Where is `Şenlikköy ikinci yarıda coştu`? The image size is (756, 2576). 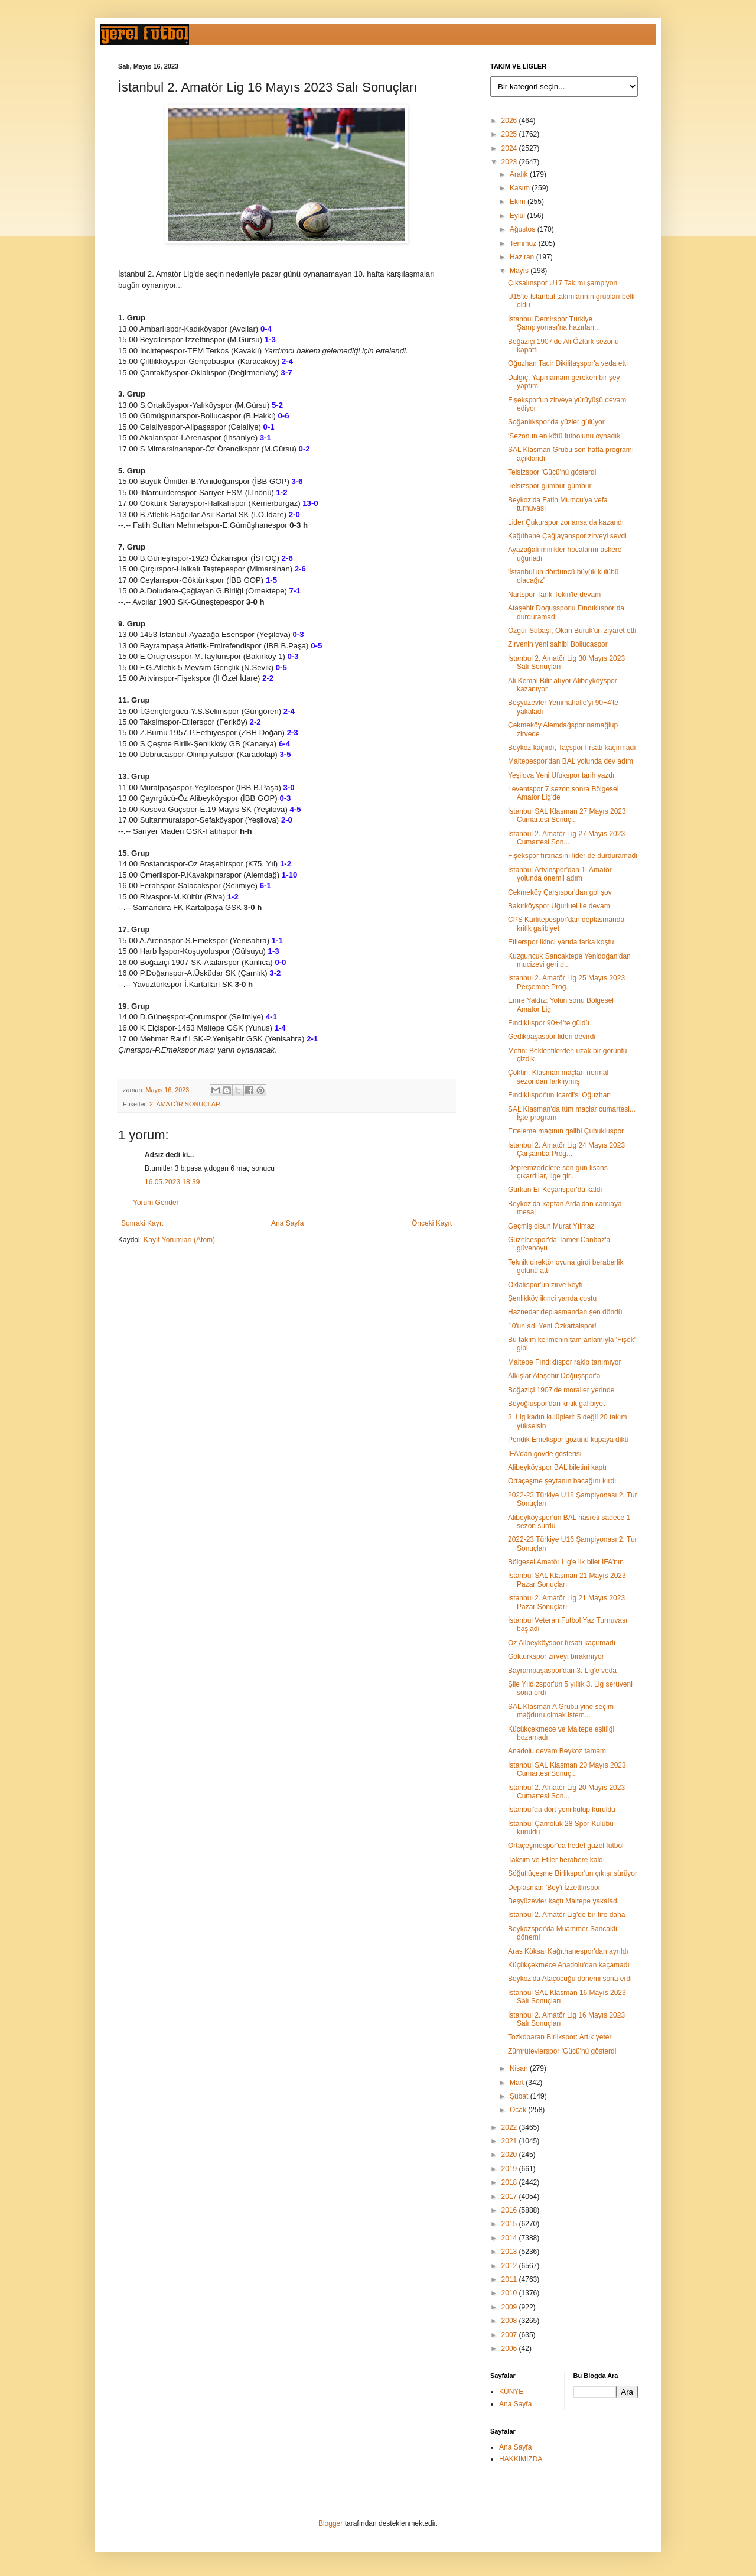
Şenlikköy ikinci yarıda coştu is located at coordinates (552, 1298).